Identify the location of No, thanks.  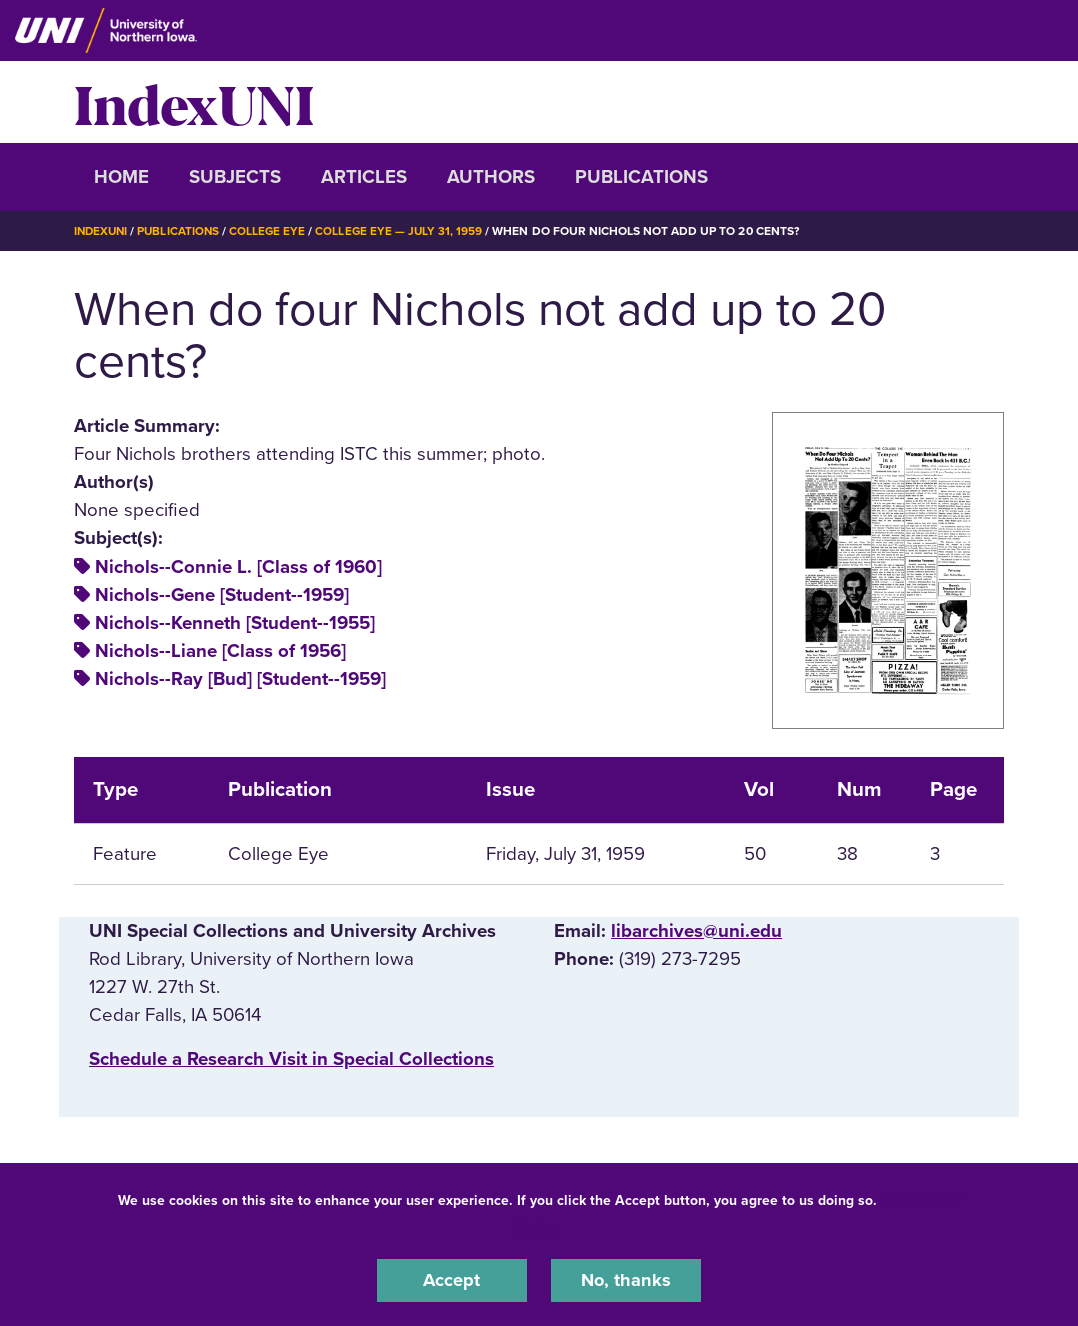
(626, 1280).